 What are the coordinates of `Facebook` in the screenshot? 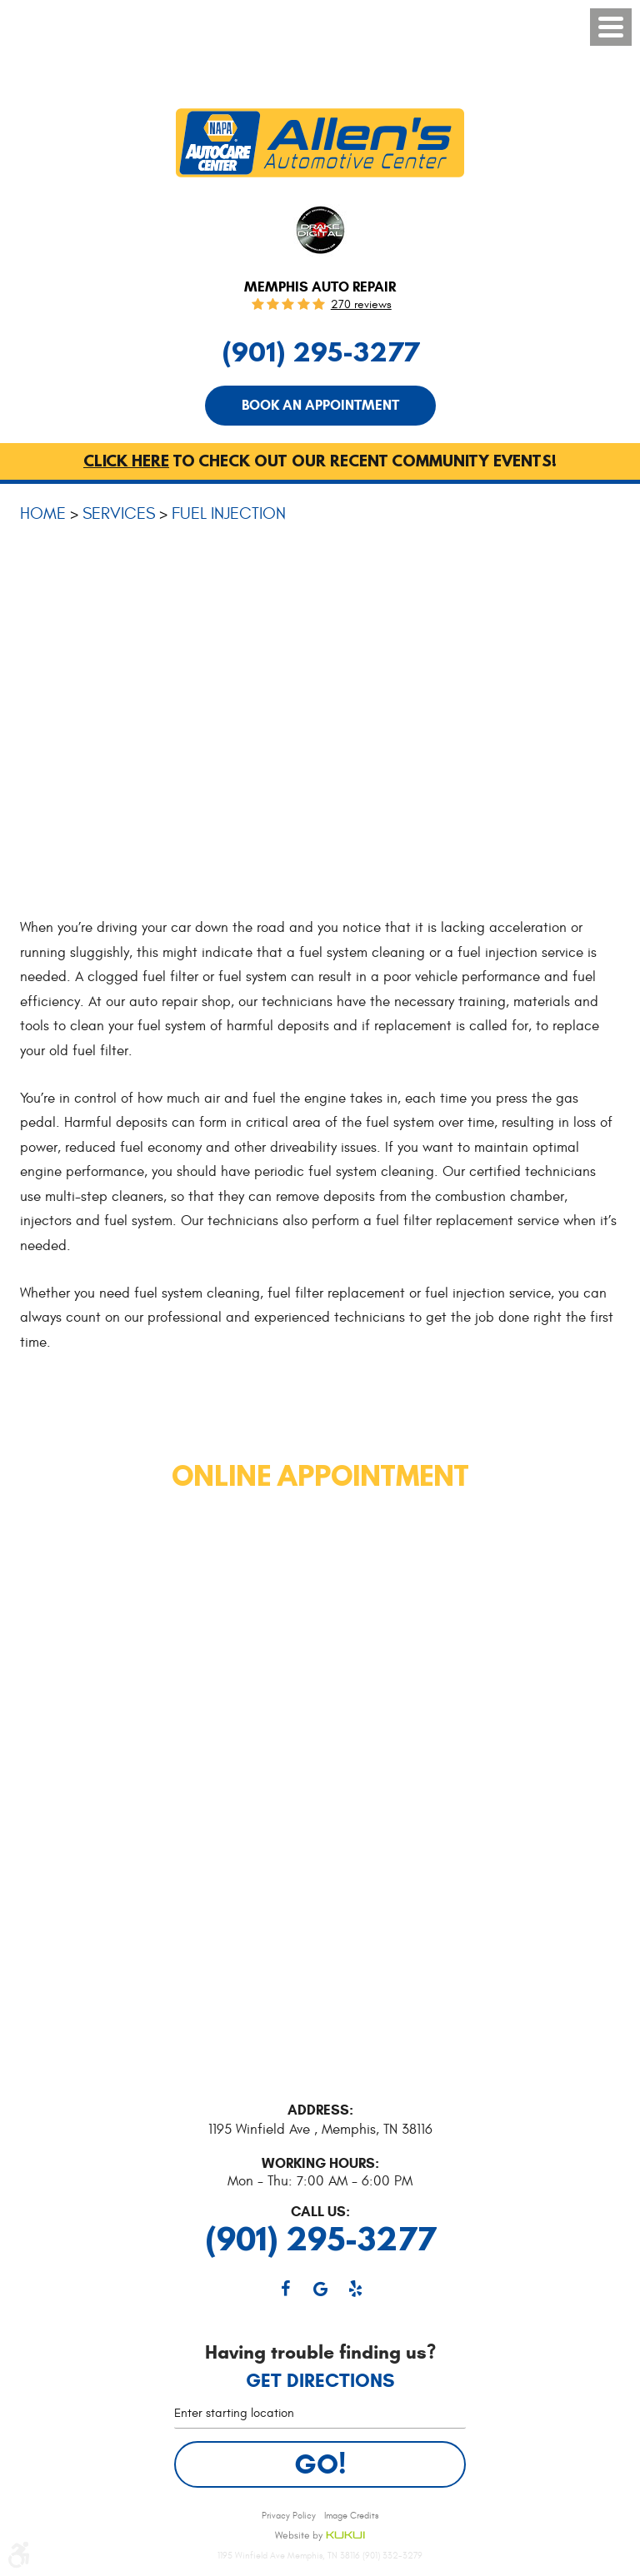 It's located at (285, 2289).